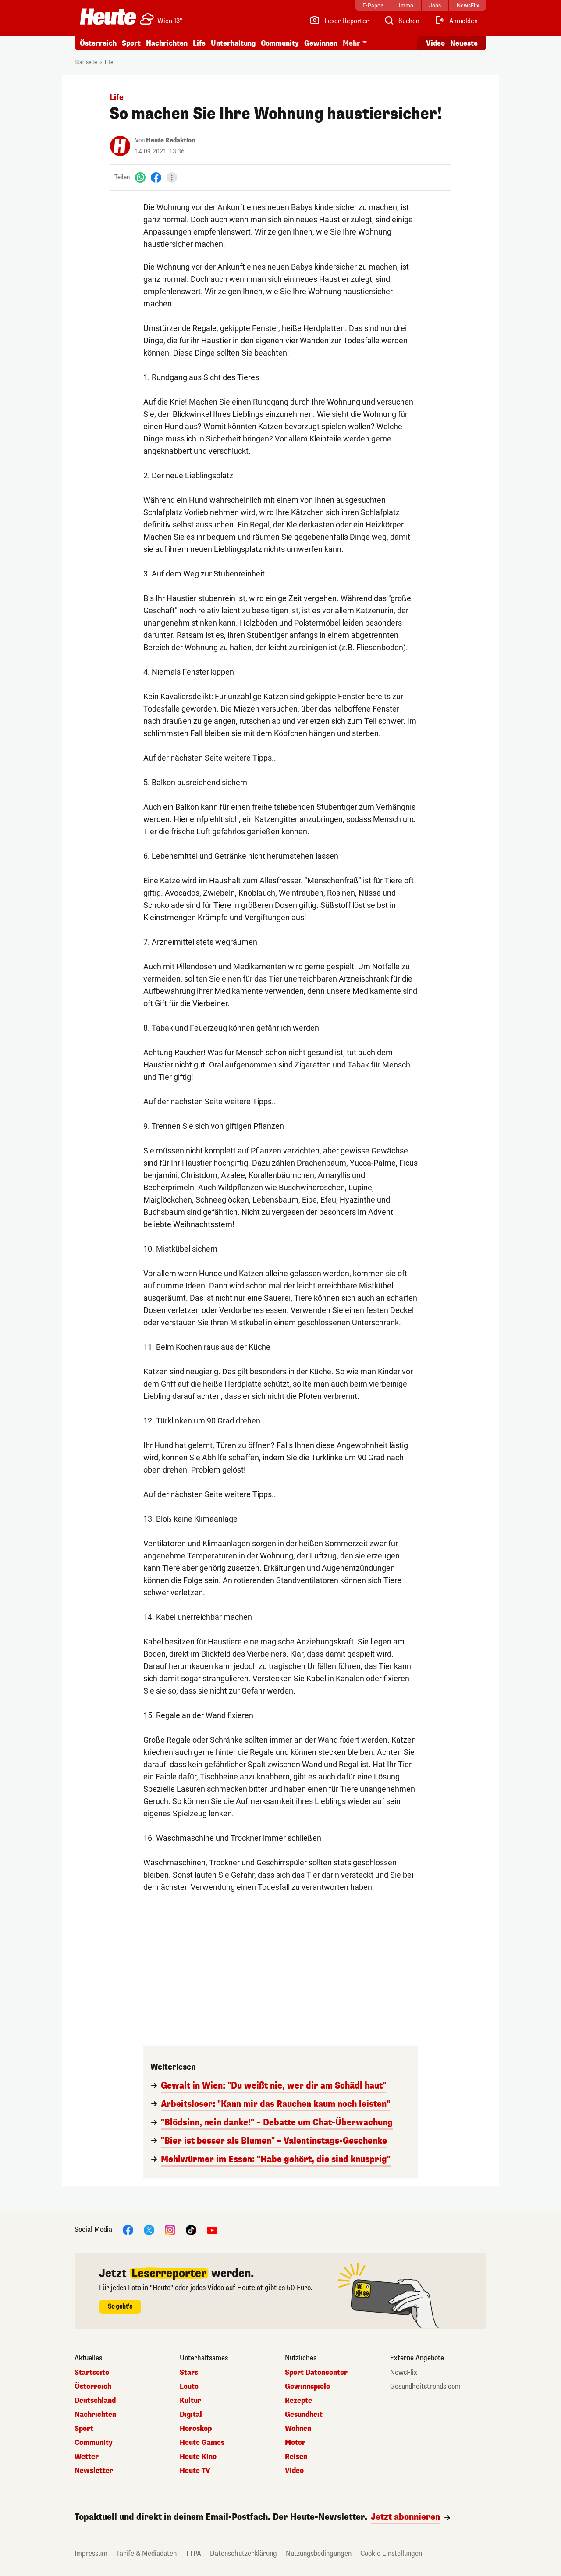 The height and width of the screenshot is (2576, 561). Describe the element at coordinates (189, 2386) in the screenshot. I see `Leute` at that location.